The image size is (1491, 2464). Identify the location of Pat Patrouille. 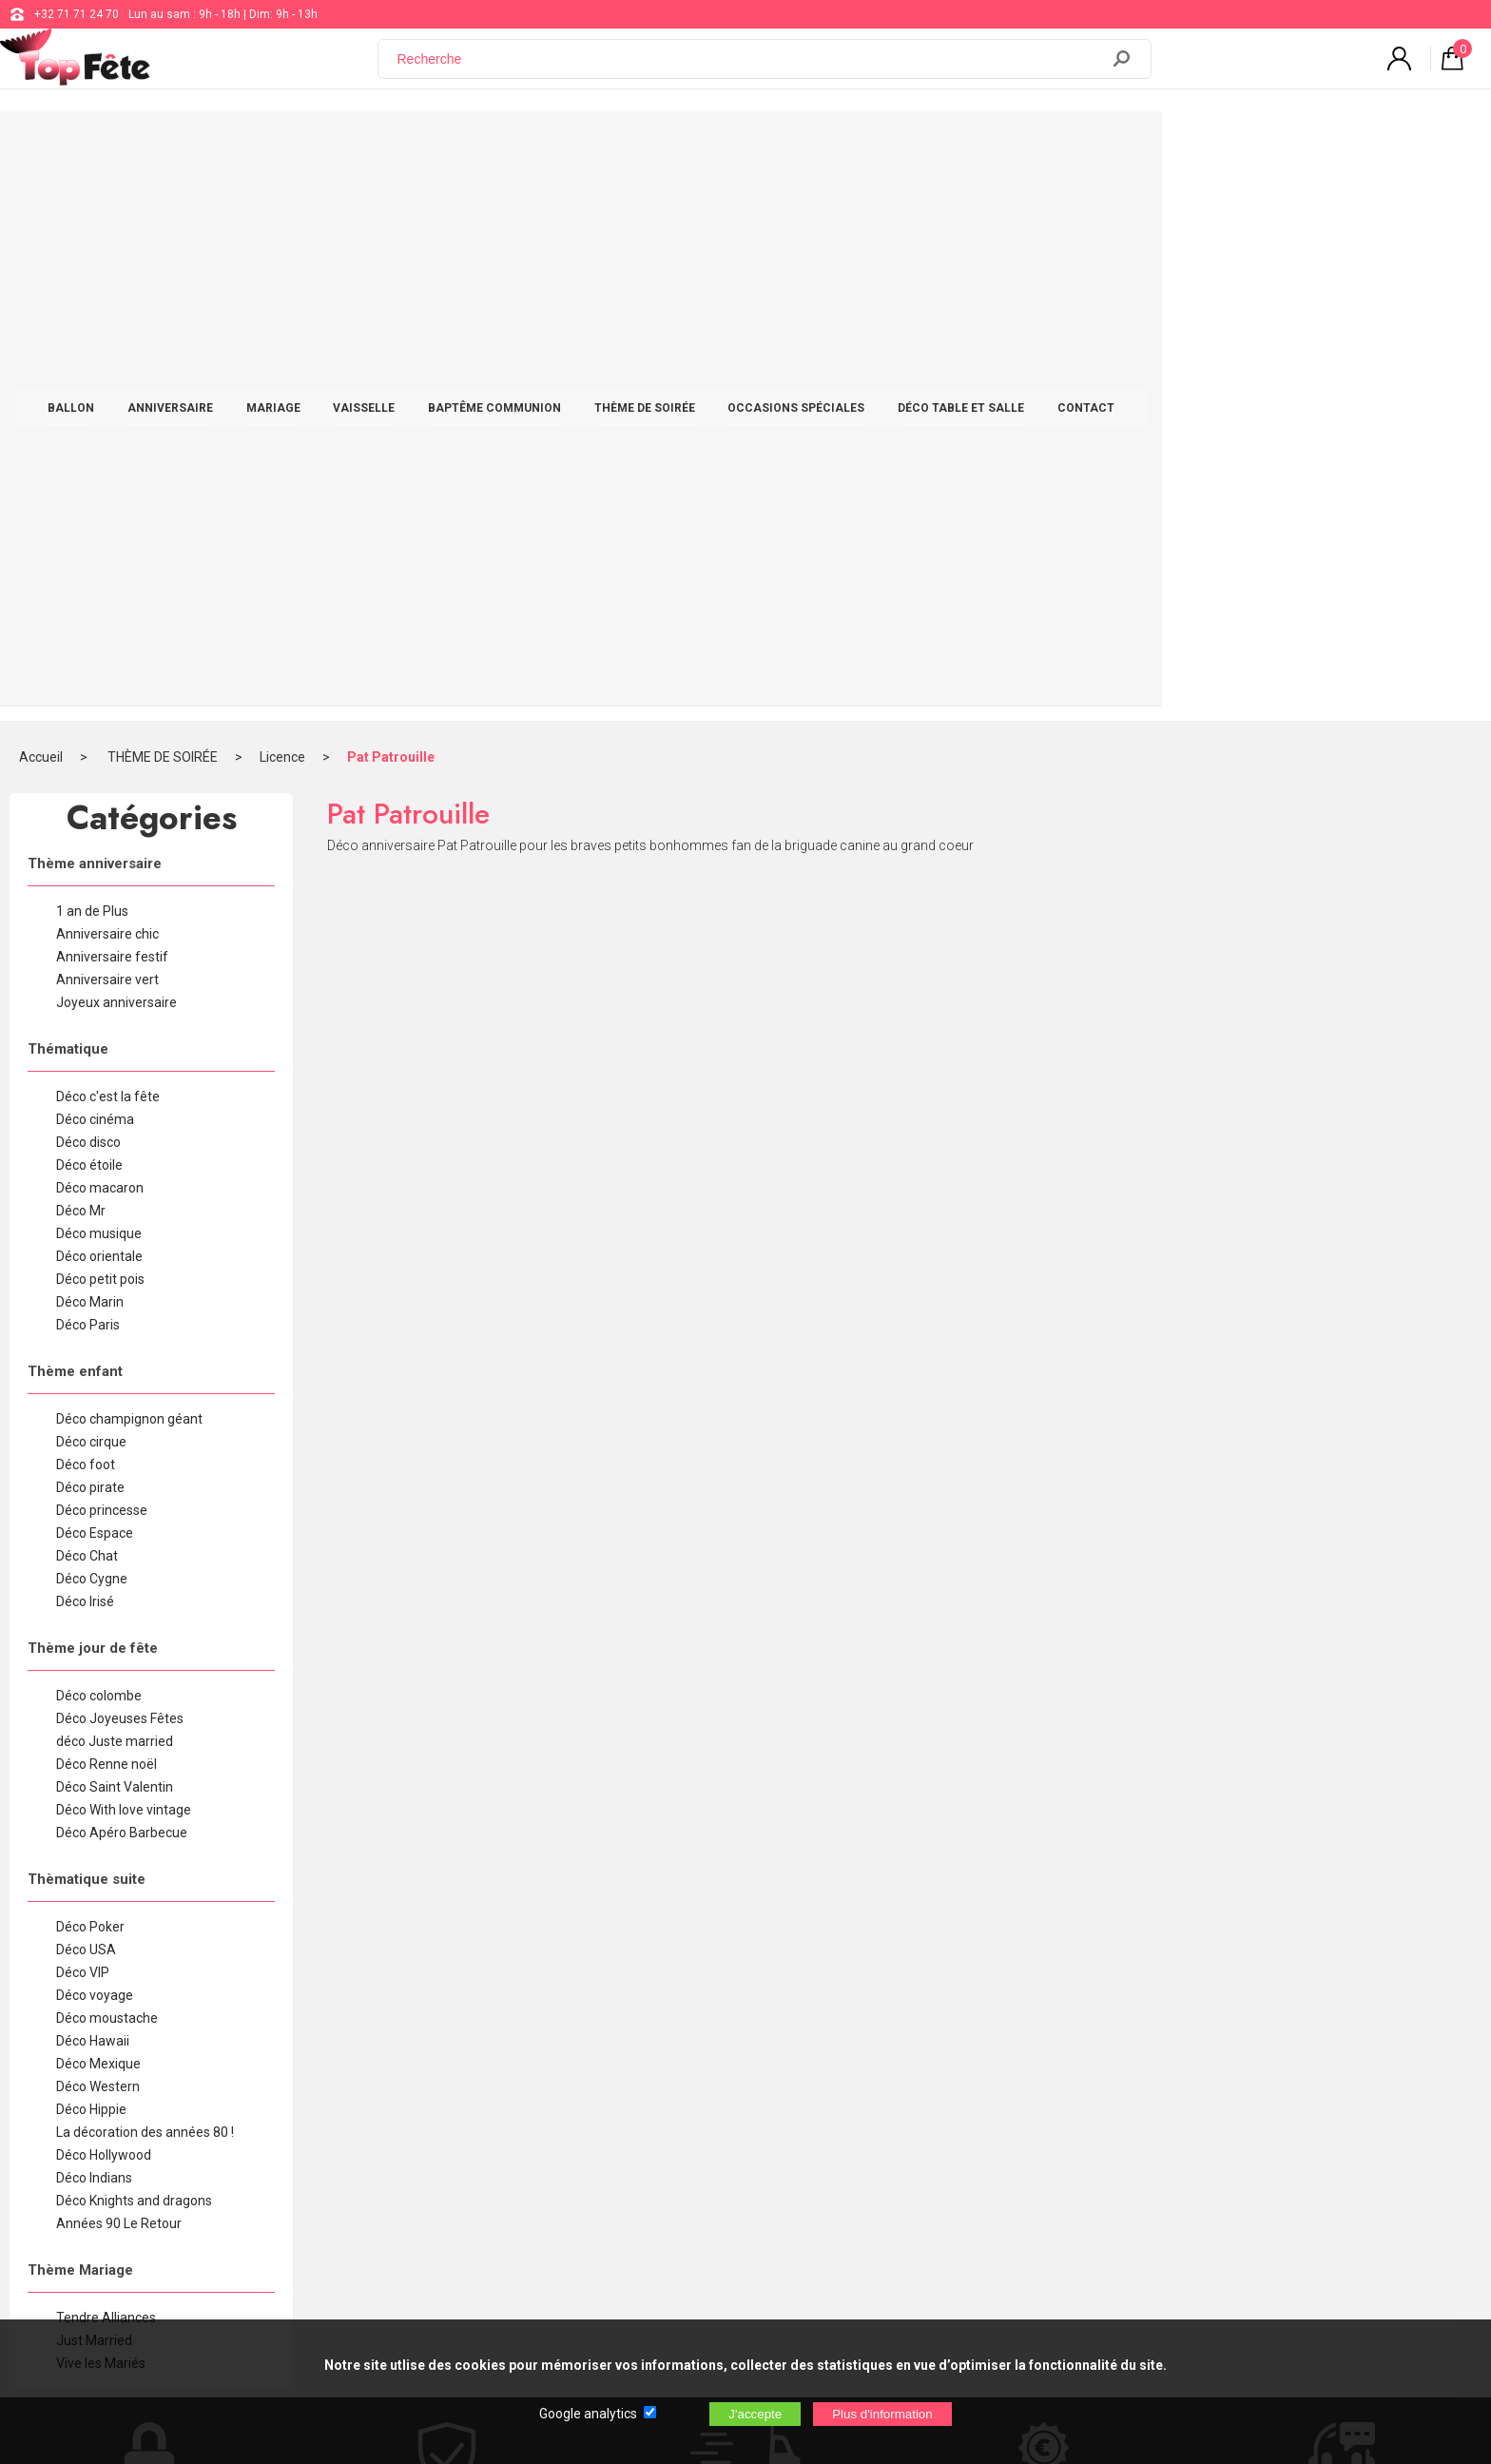
(391, 204).